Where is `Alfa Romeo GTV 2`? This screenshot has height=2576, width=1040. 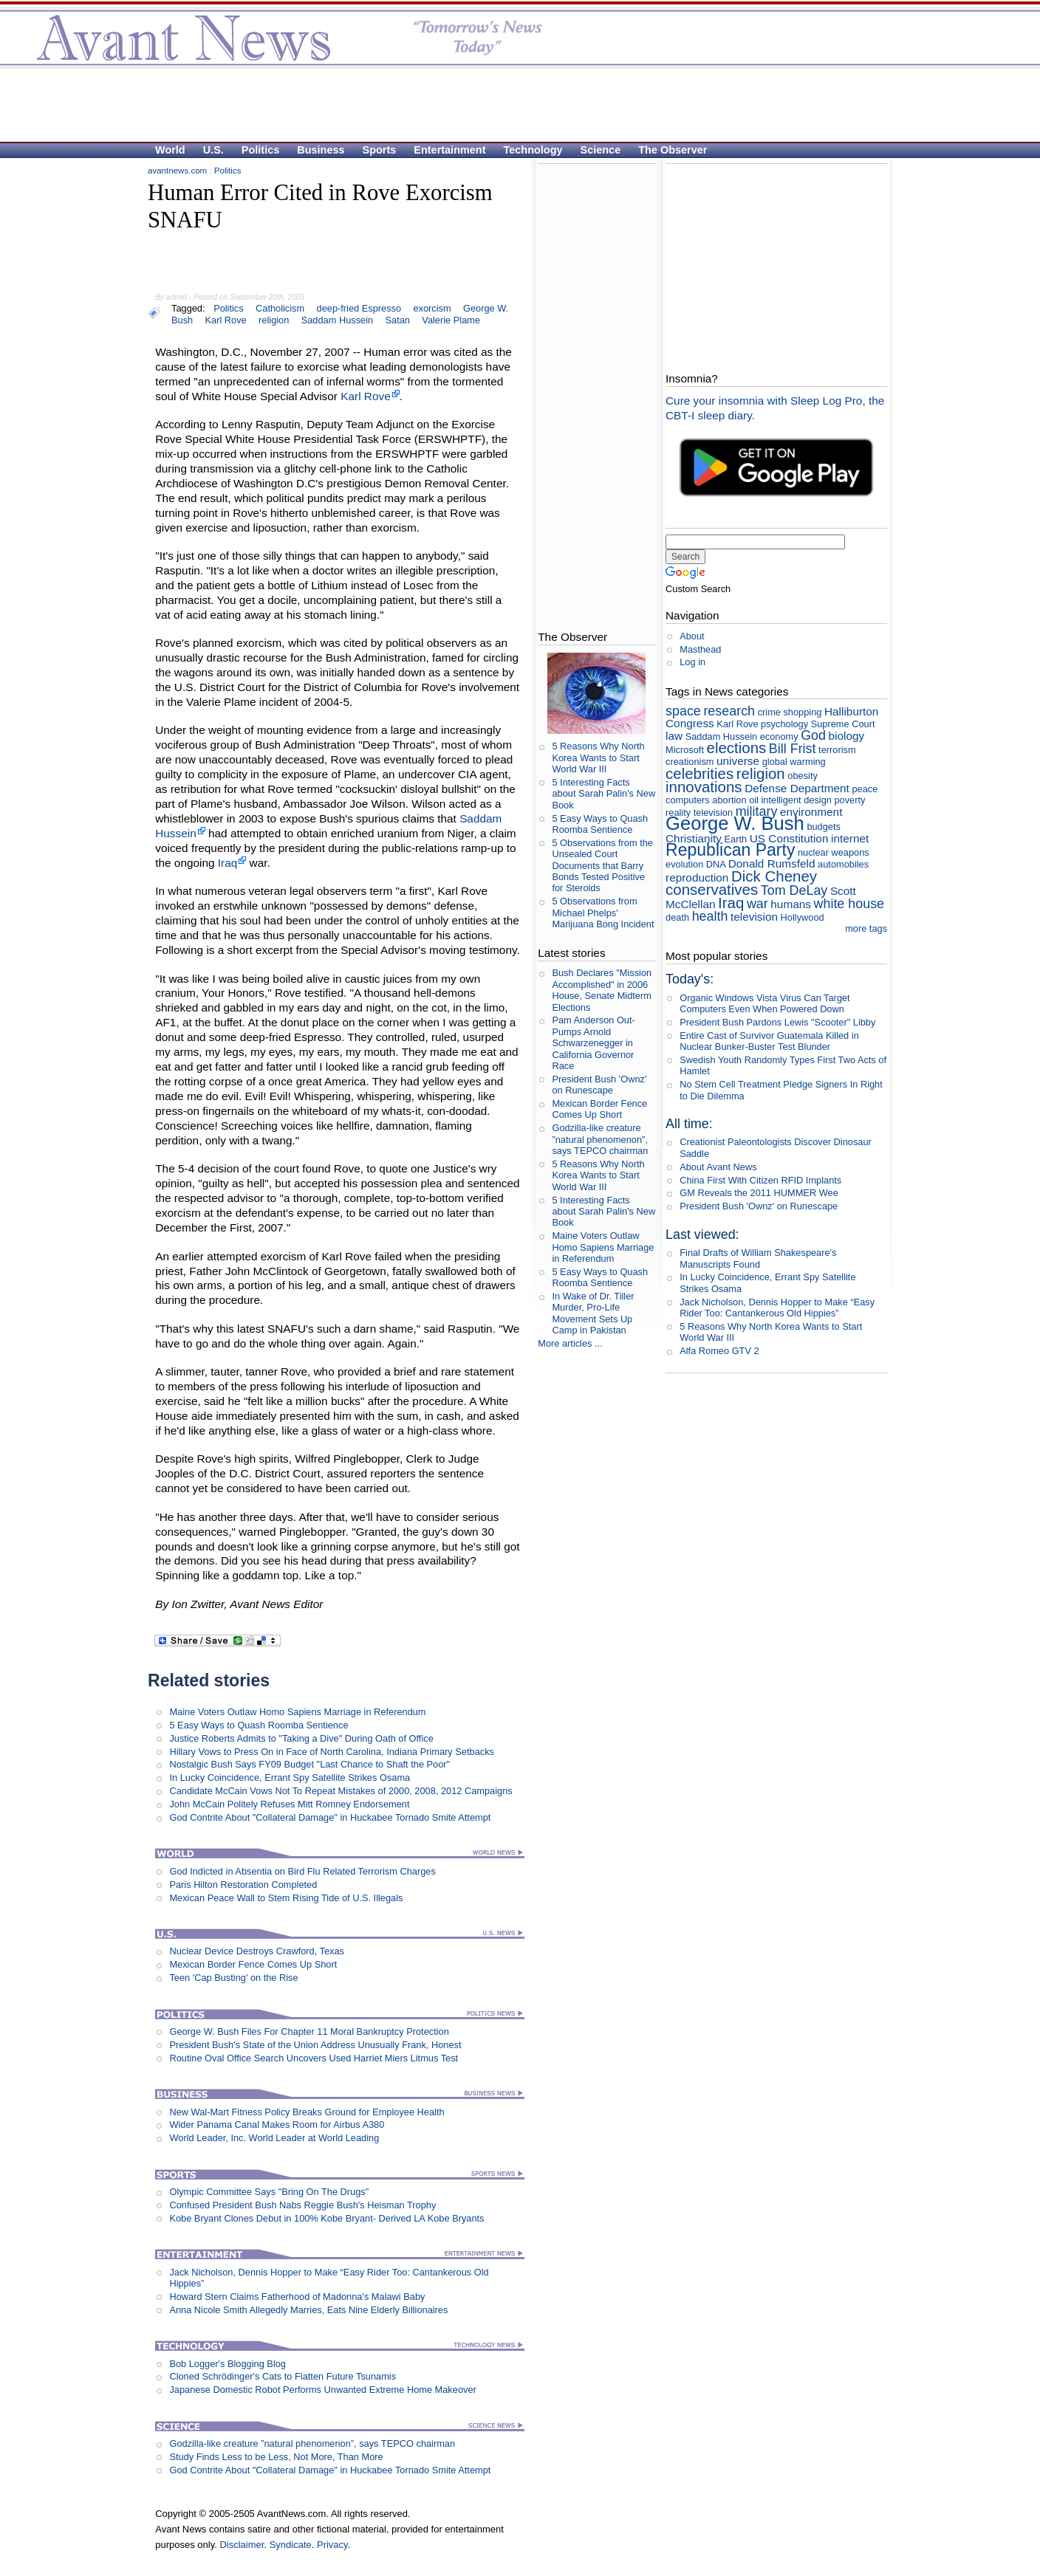
Alfa Romeo GTV 2 is located at coordinates (719, 1350).